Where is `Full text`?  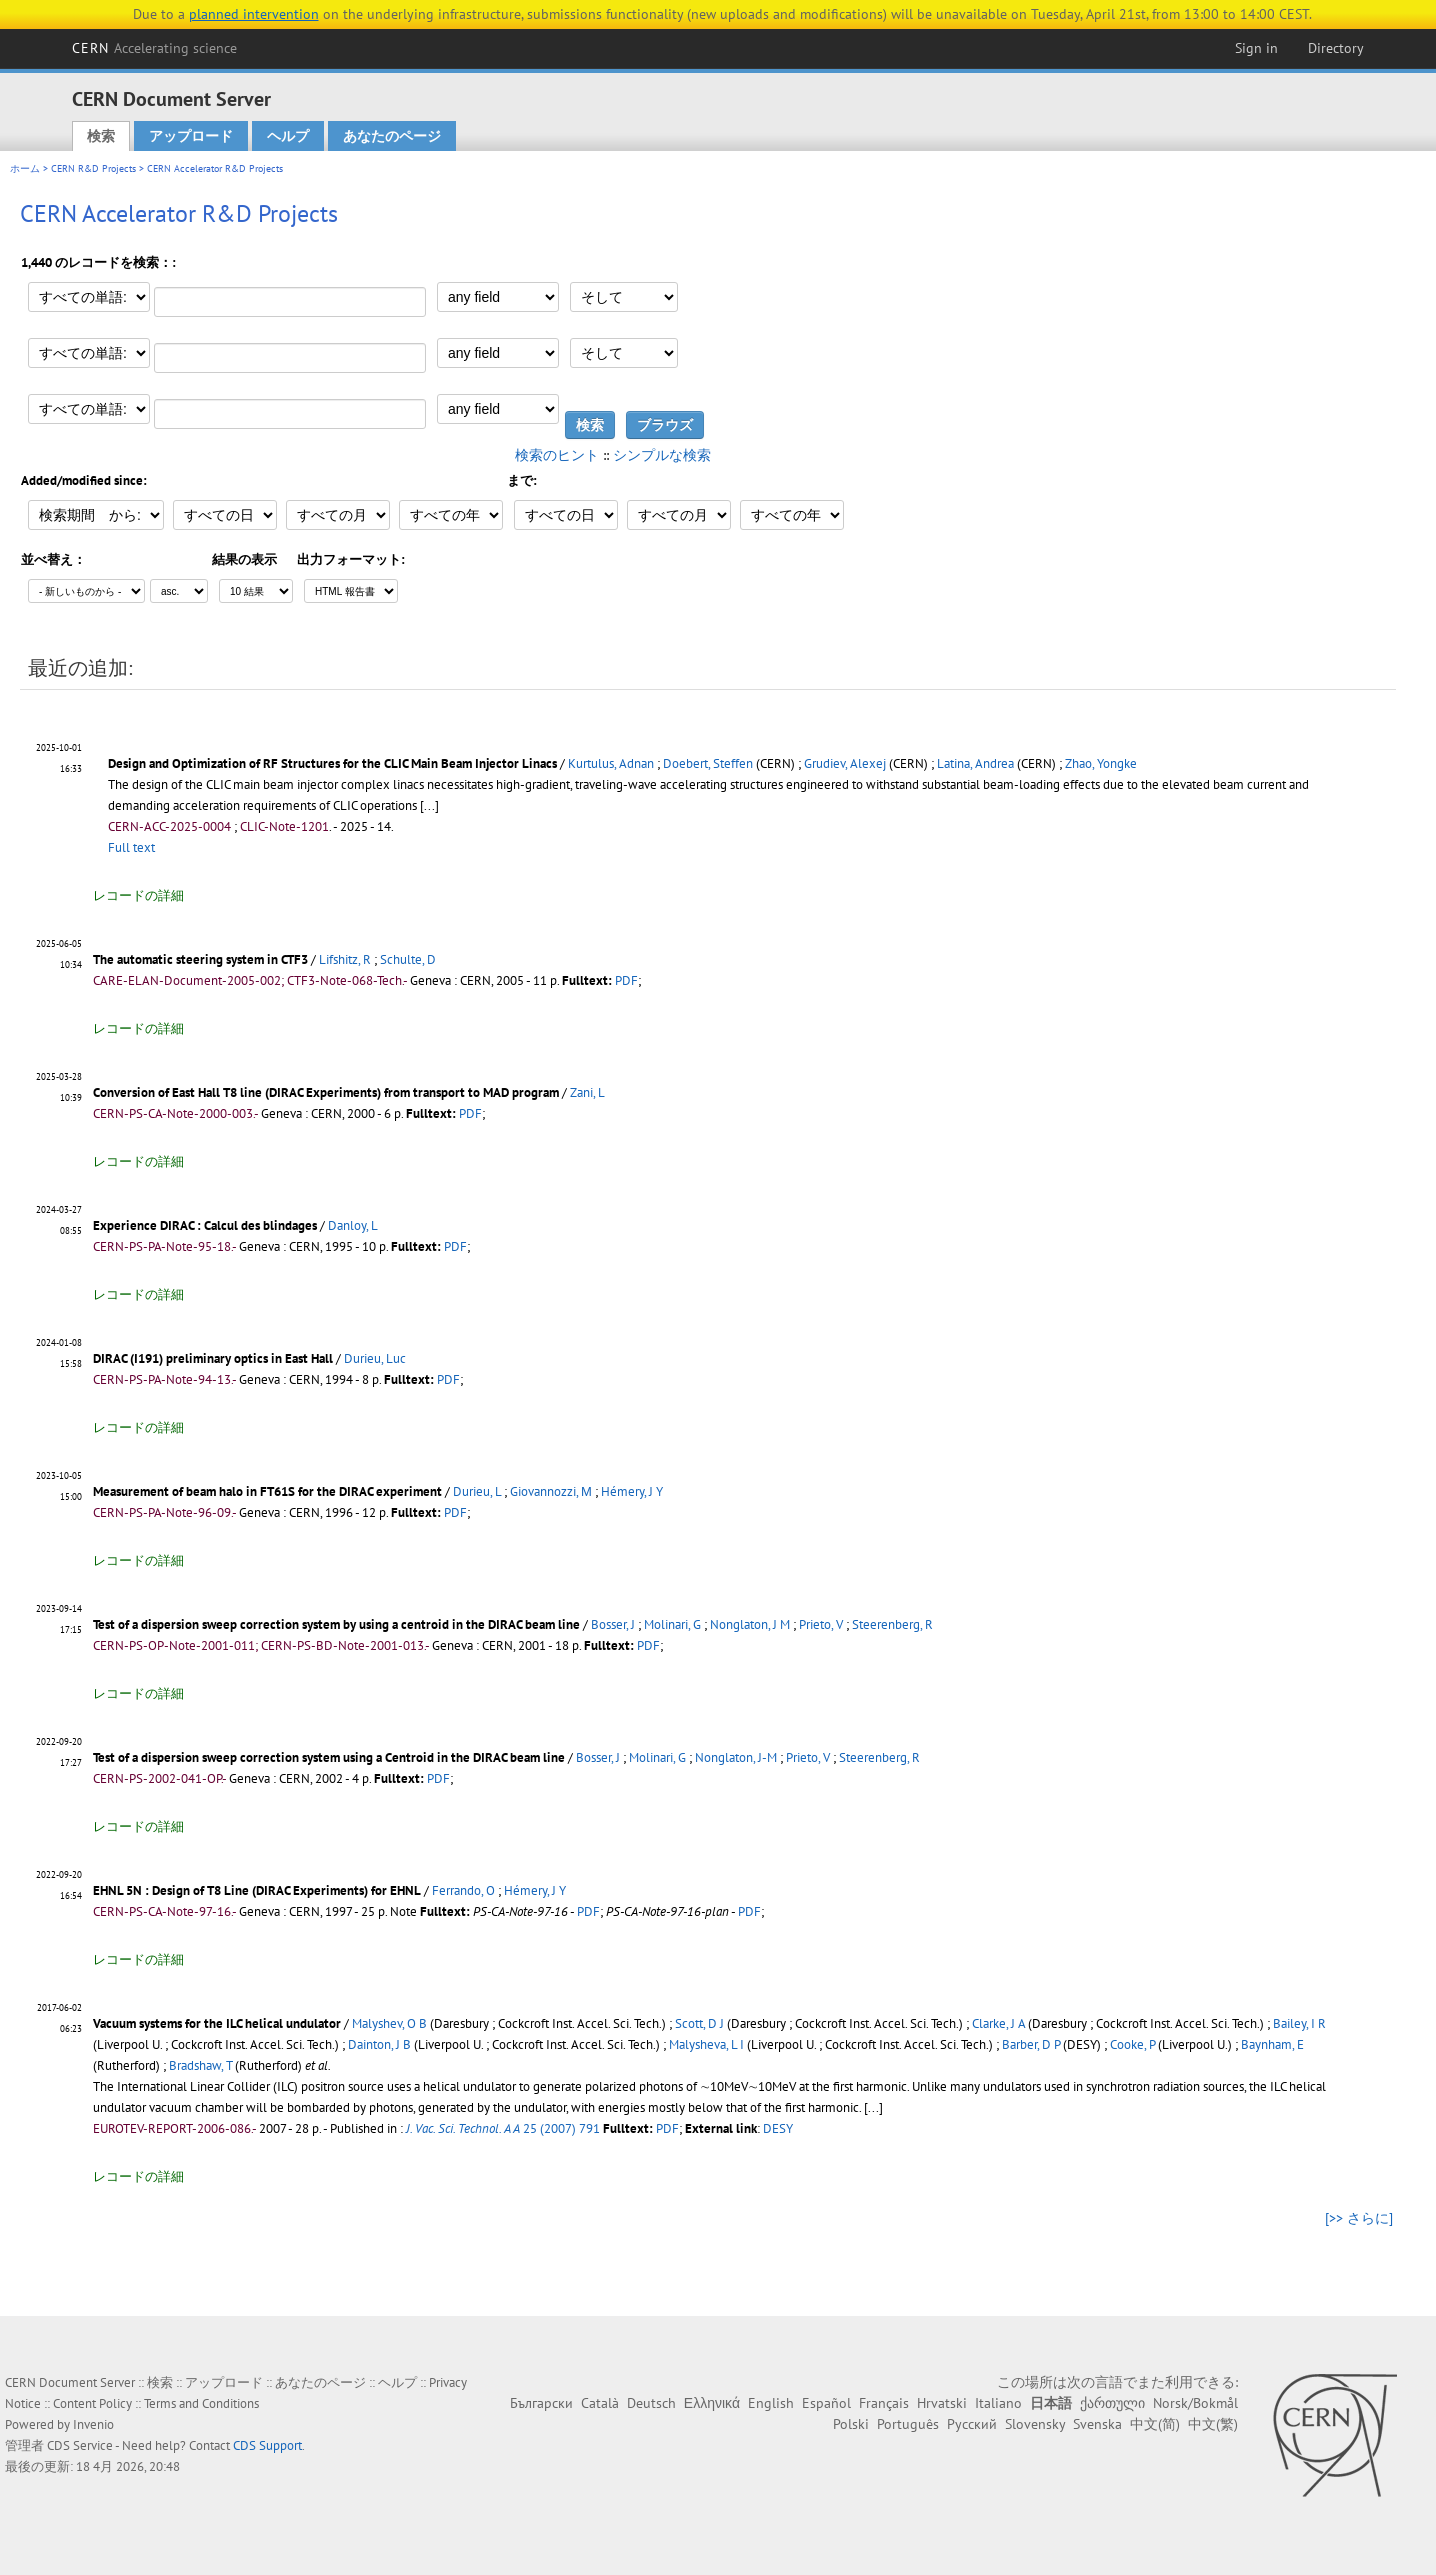 Full text is located at coordinates (131, 847).